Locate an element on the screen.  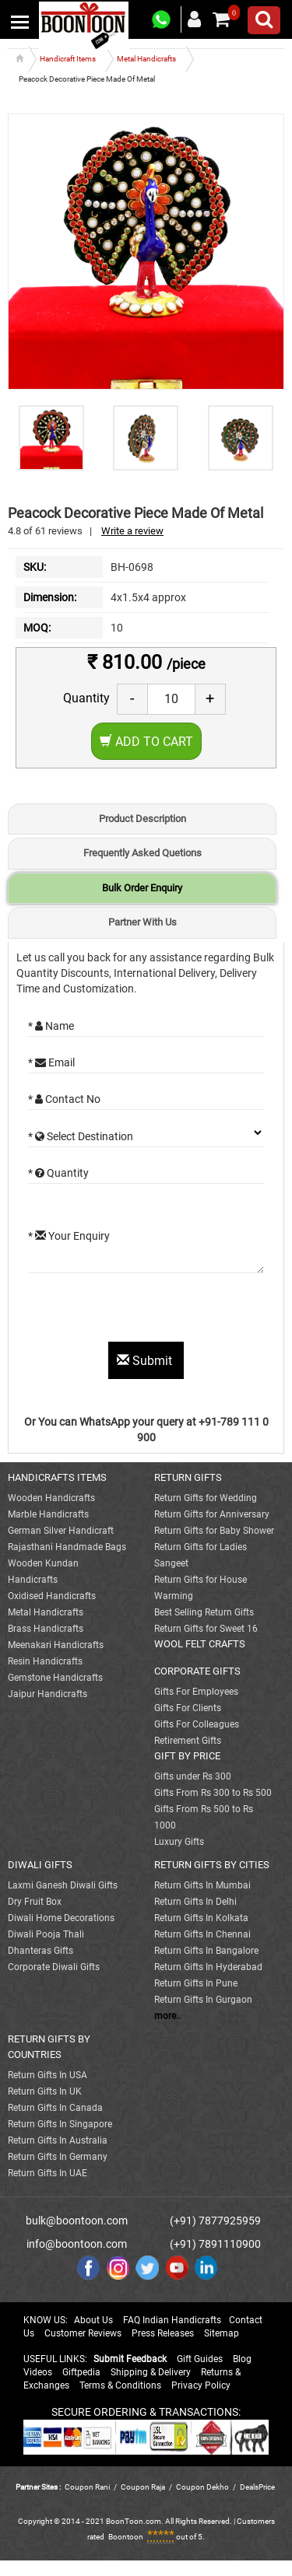
* Name is located at coordinates (51, 1026).